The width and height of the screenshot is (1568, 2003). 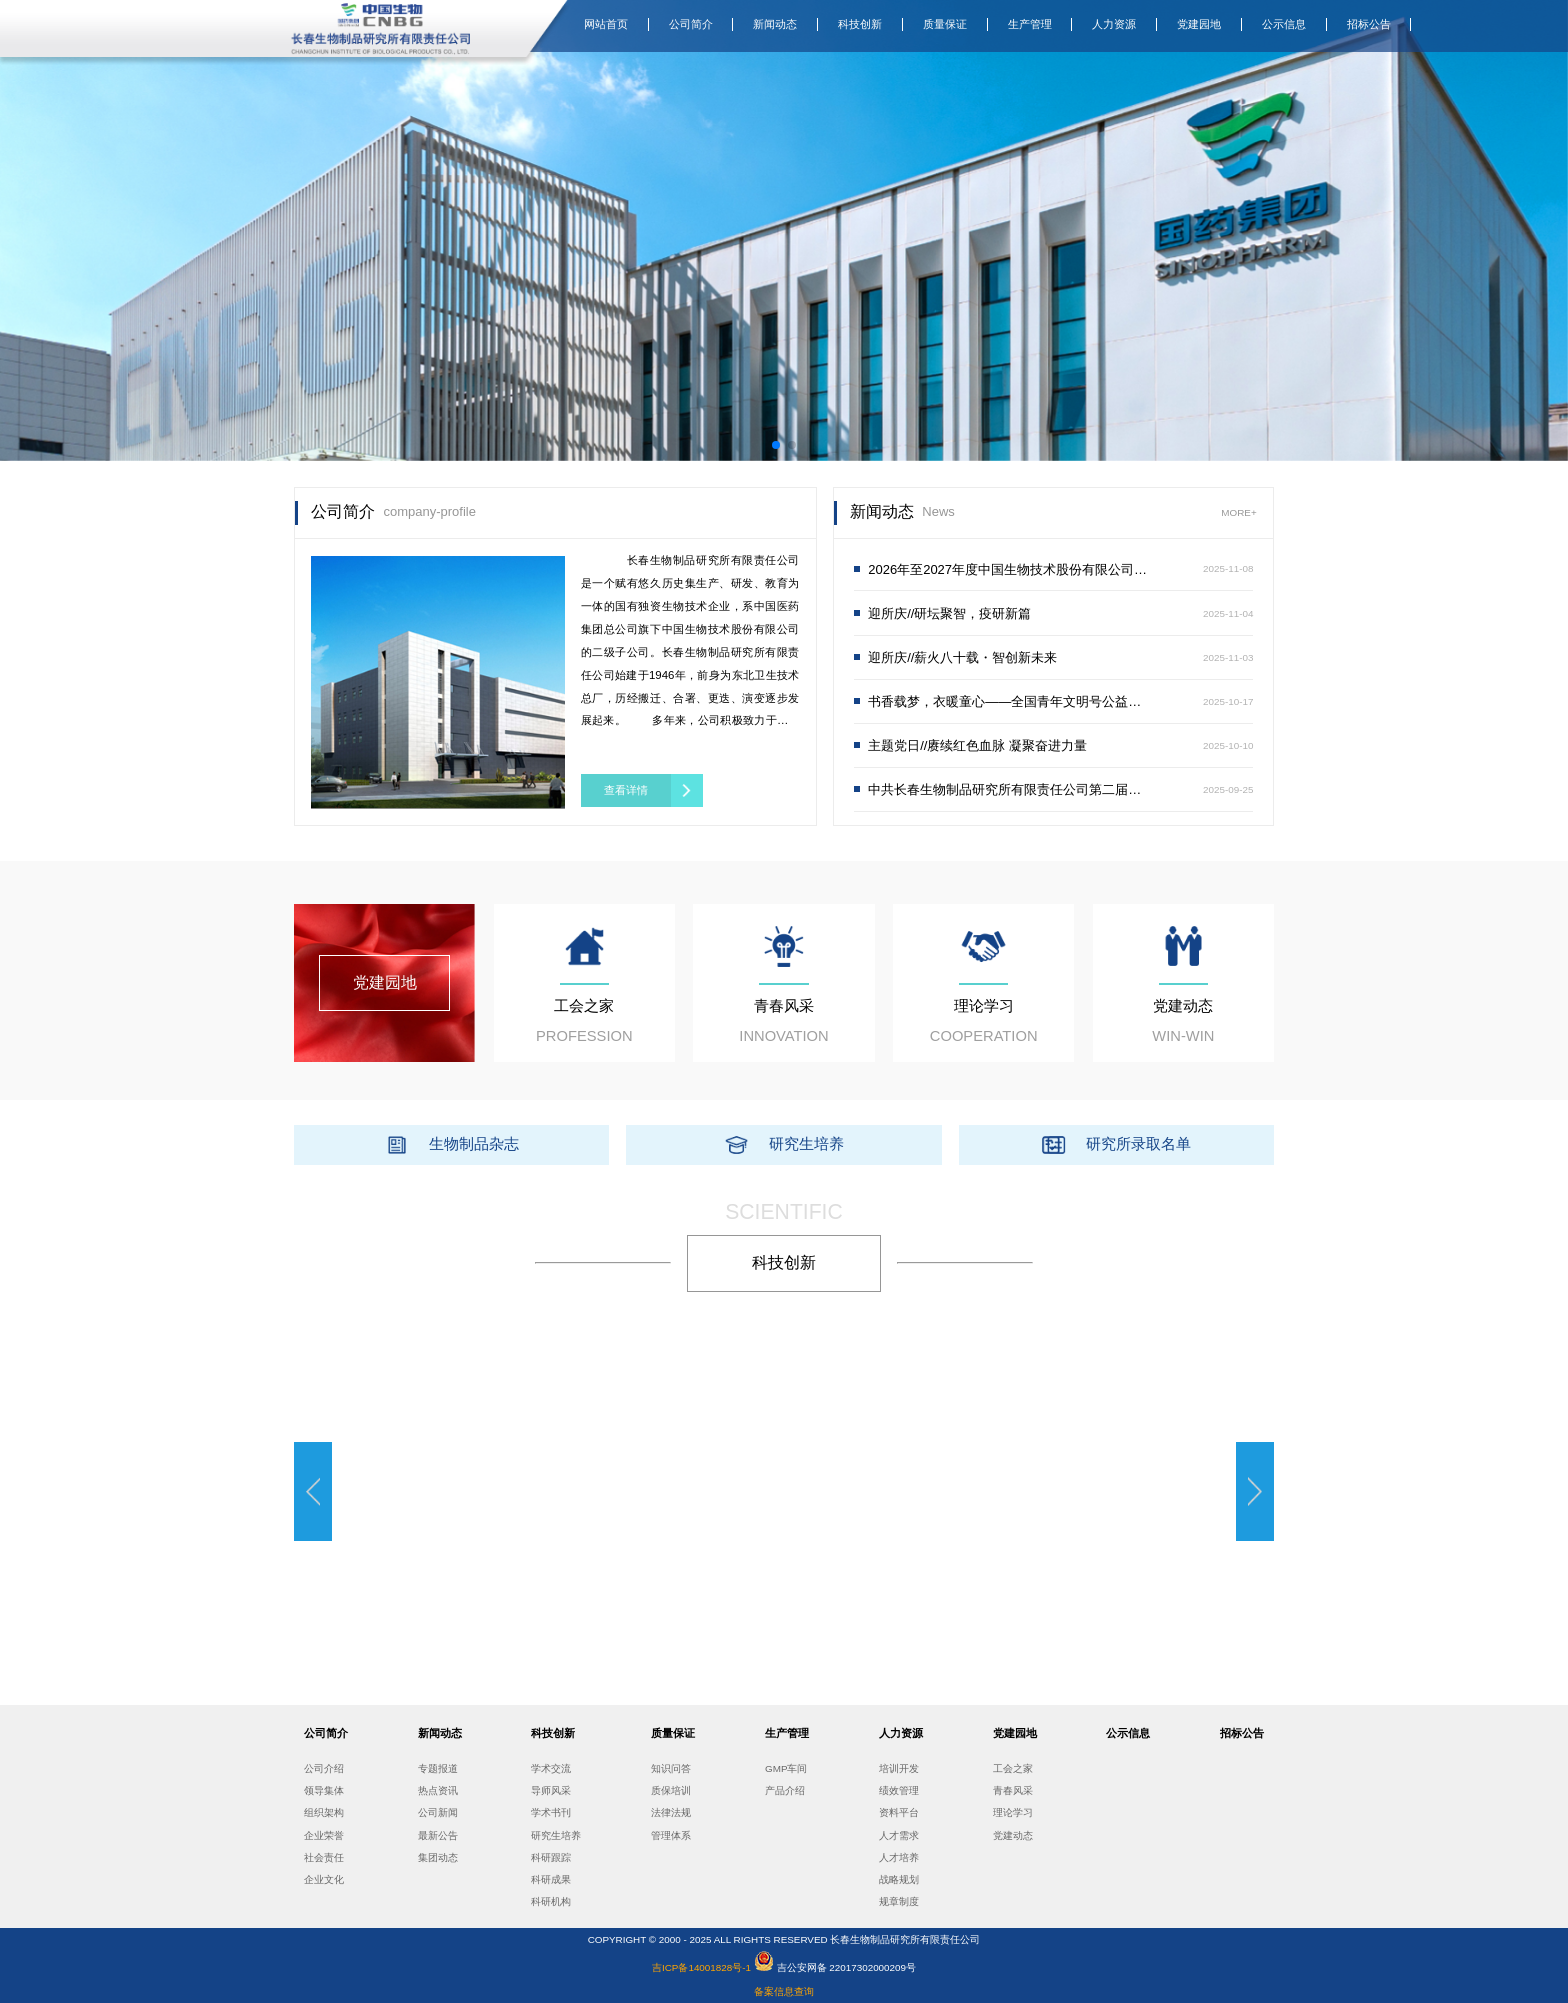 I want to click on 网站首页, so click(x=606, y=24).